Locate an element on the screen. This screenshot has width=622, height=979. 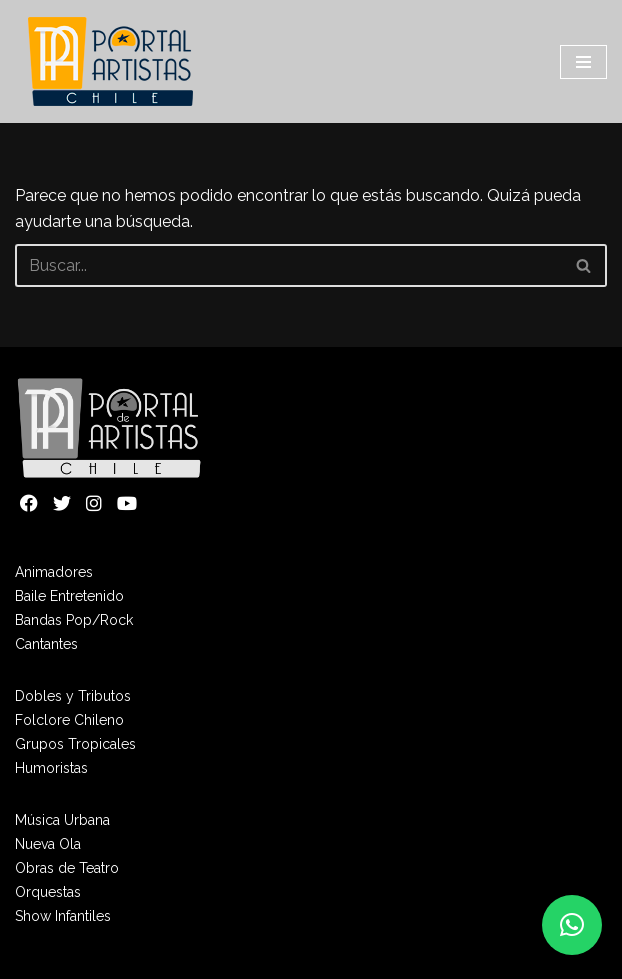
Bandas Pop/Rock is located at coordinates (74, 620).